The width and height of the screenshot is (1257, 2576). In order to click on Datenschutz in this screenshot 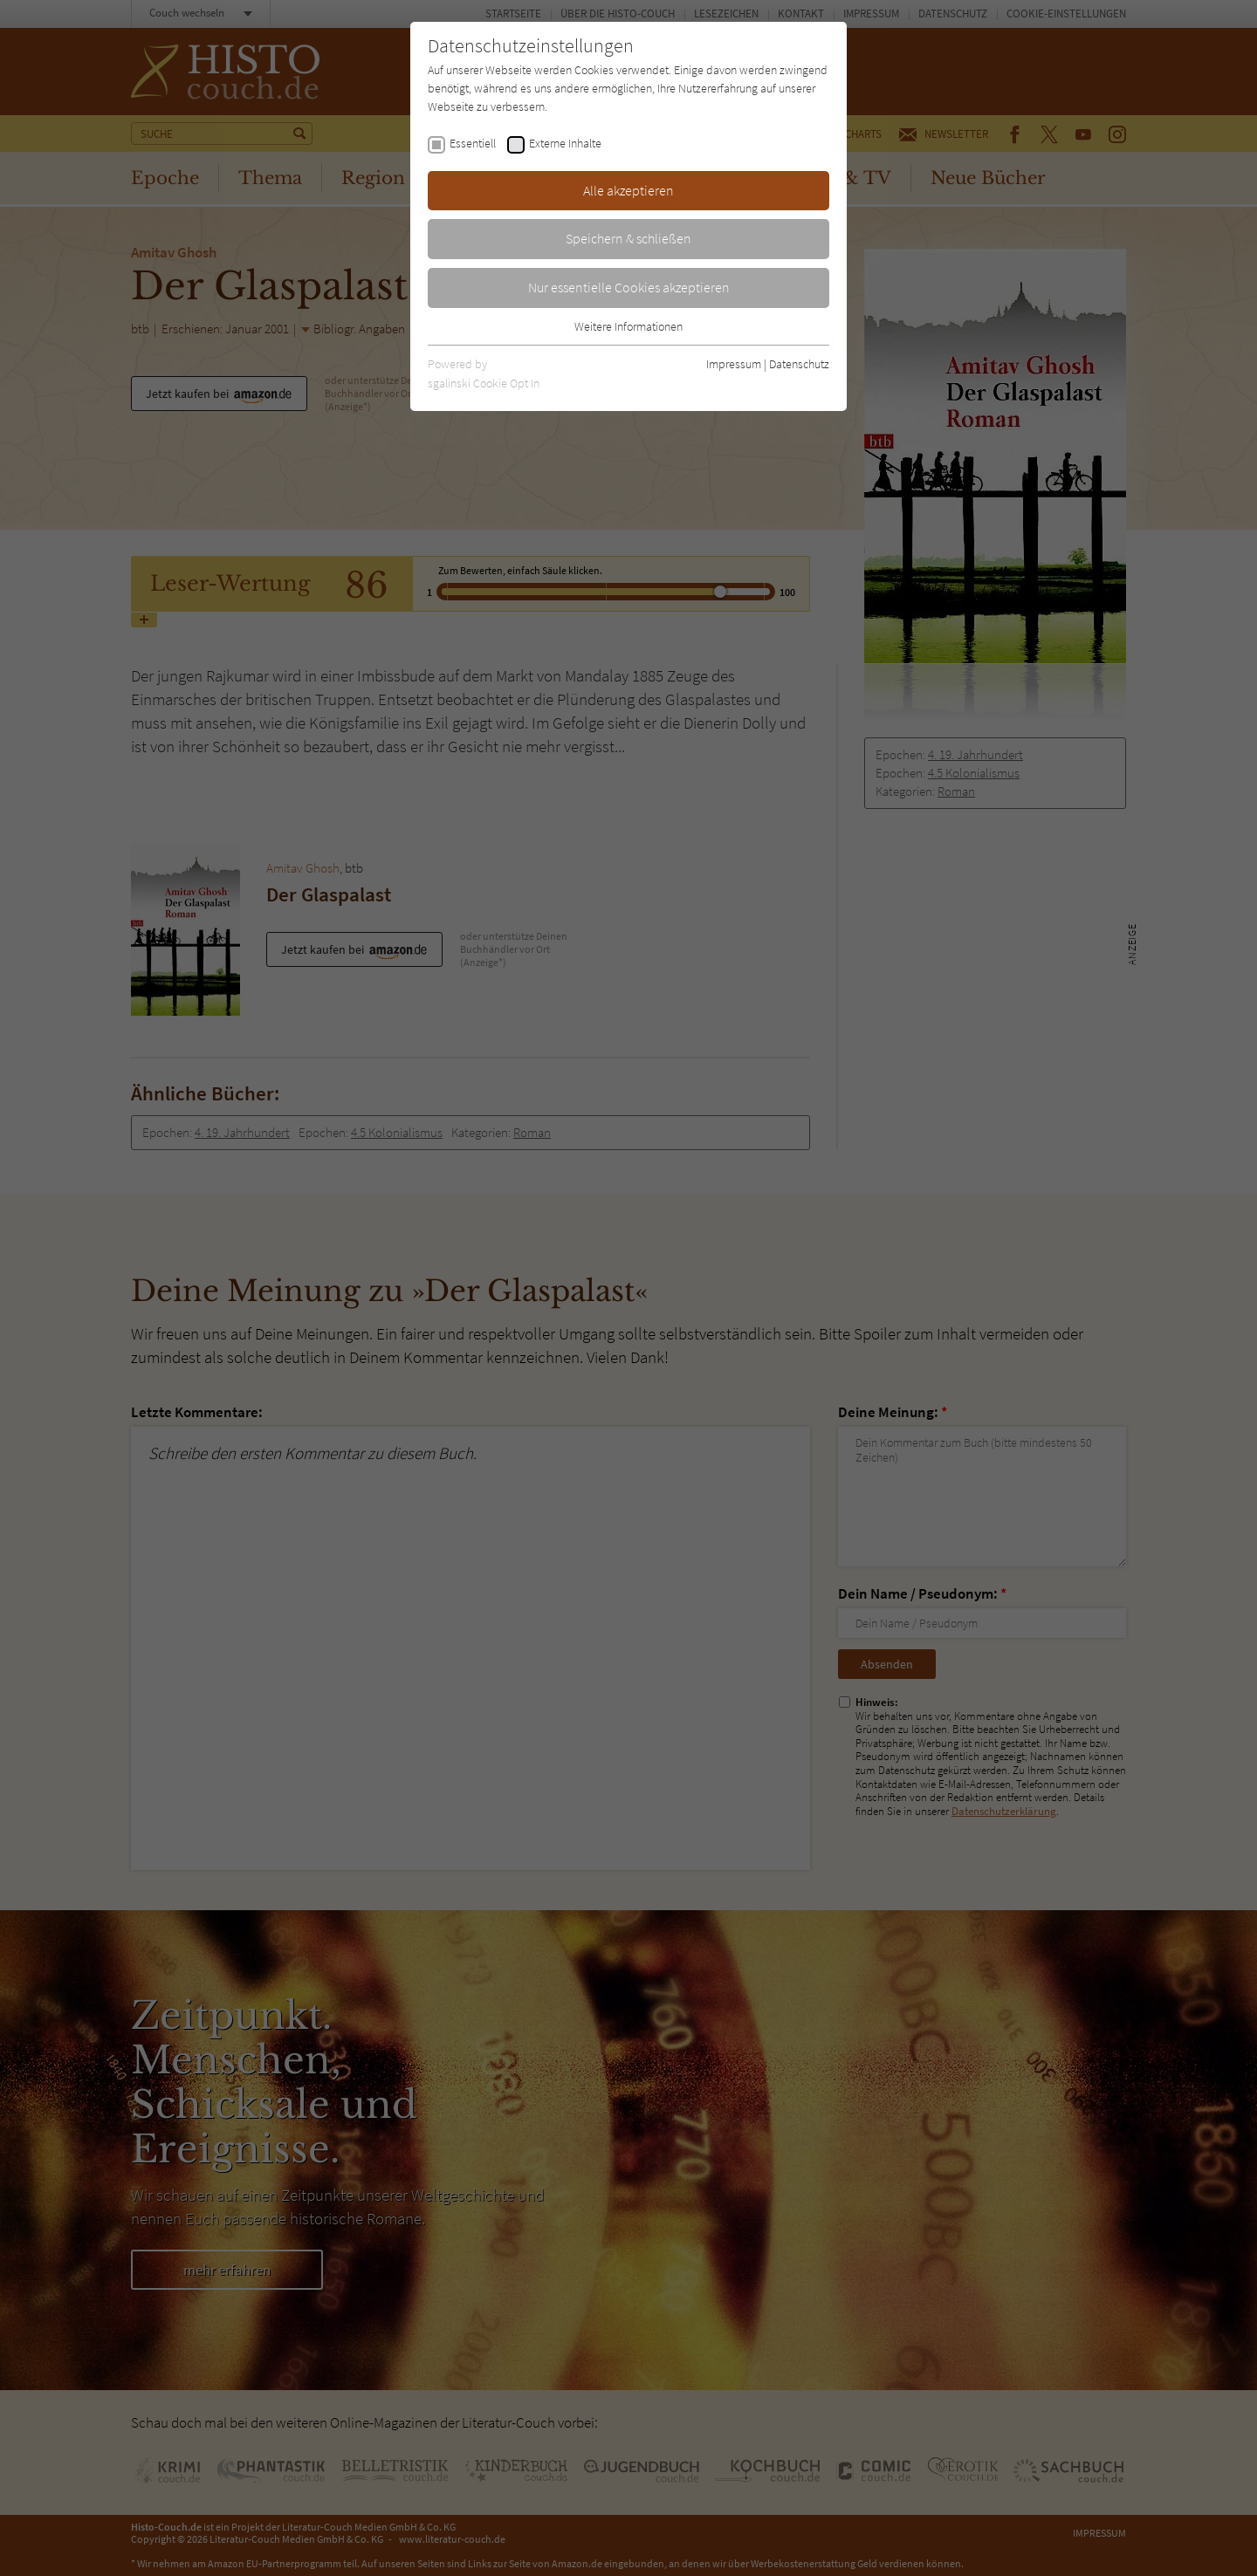, I will do `click(799, 364)`.